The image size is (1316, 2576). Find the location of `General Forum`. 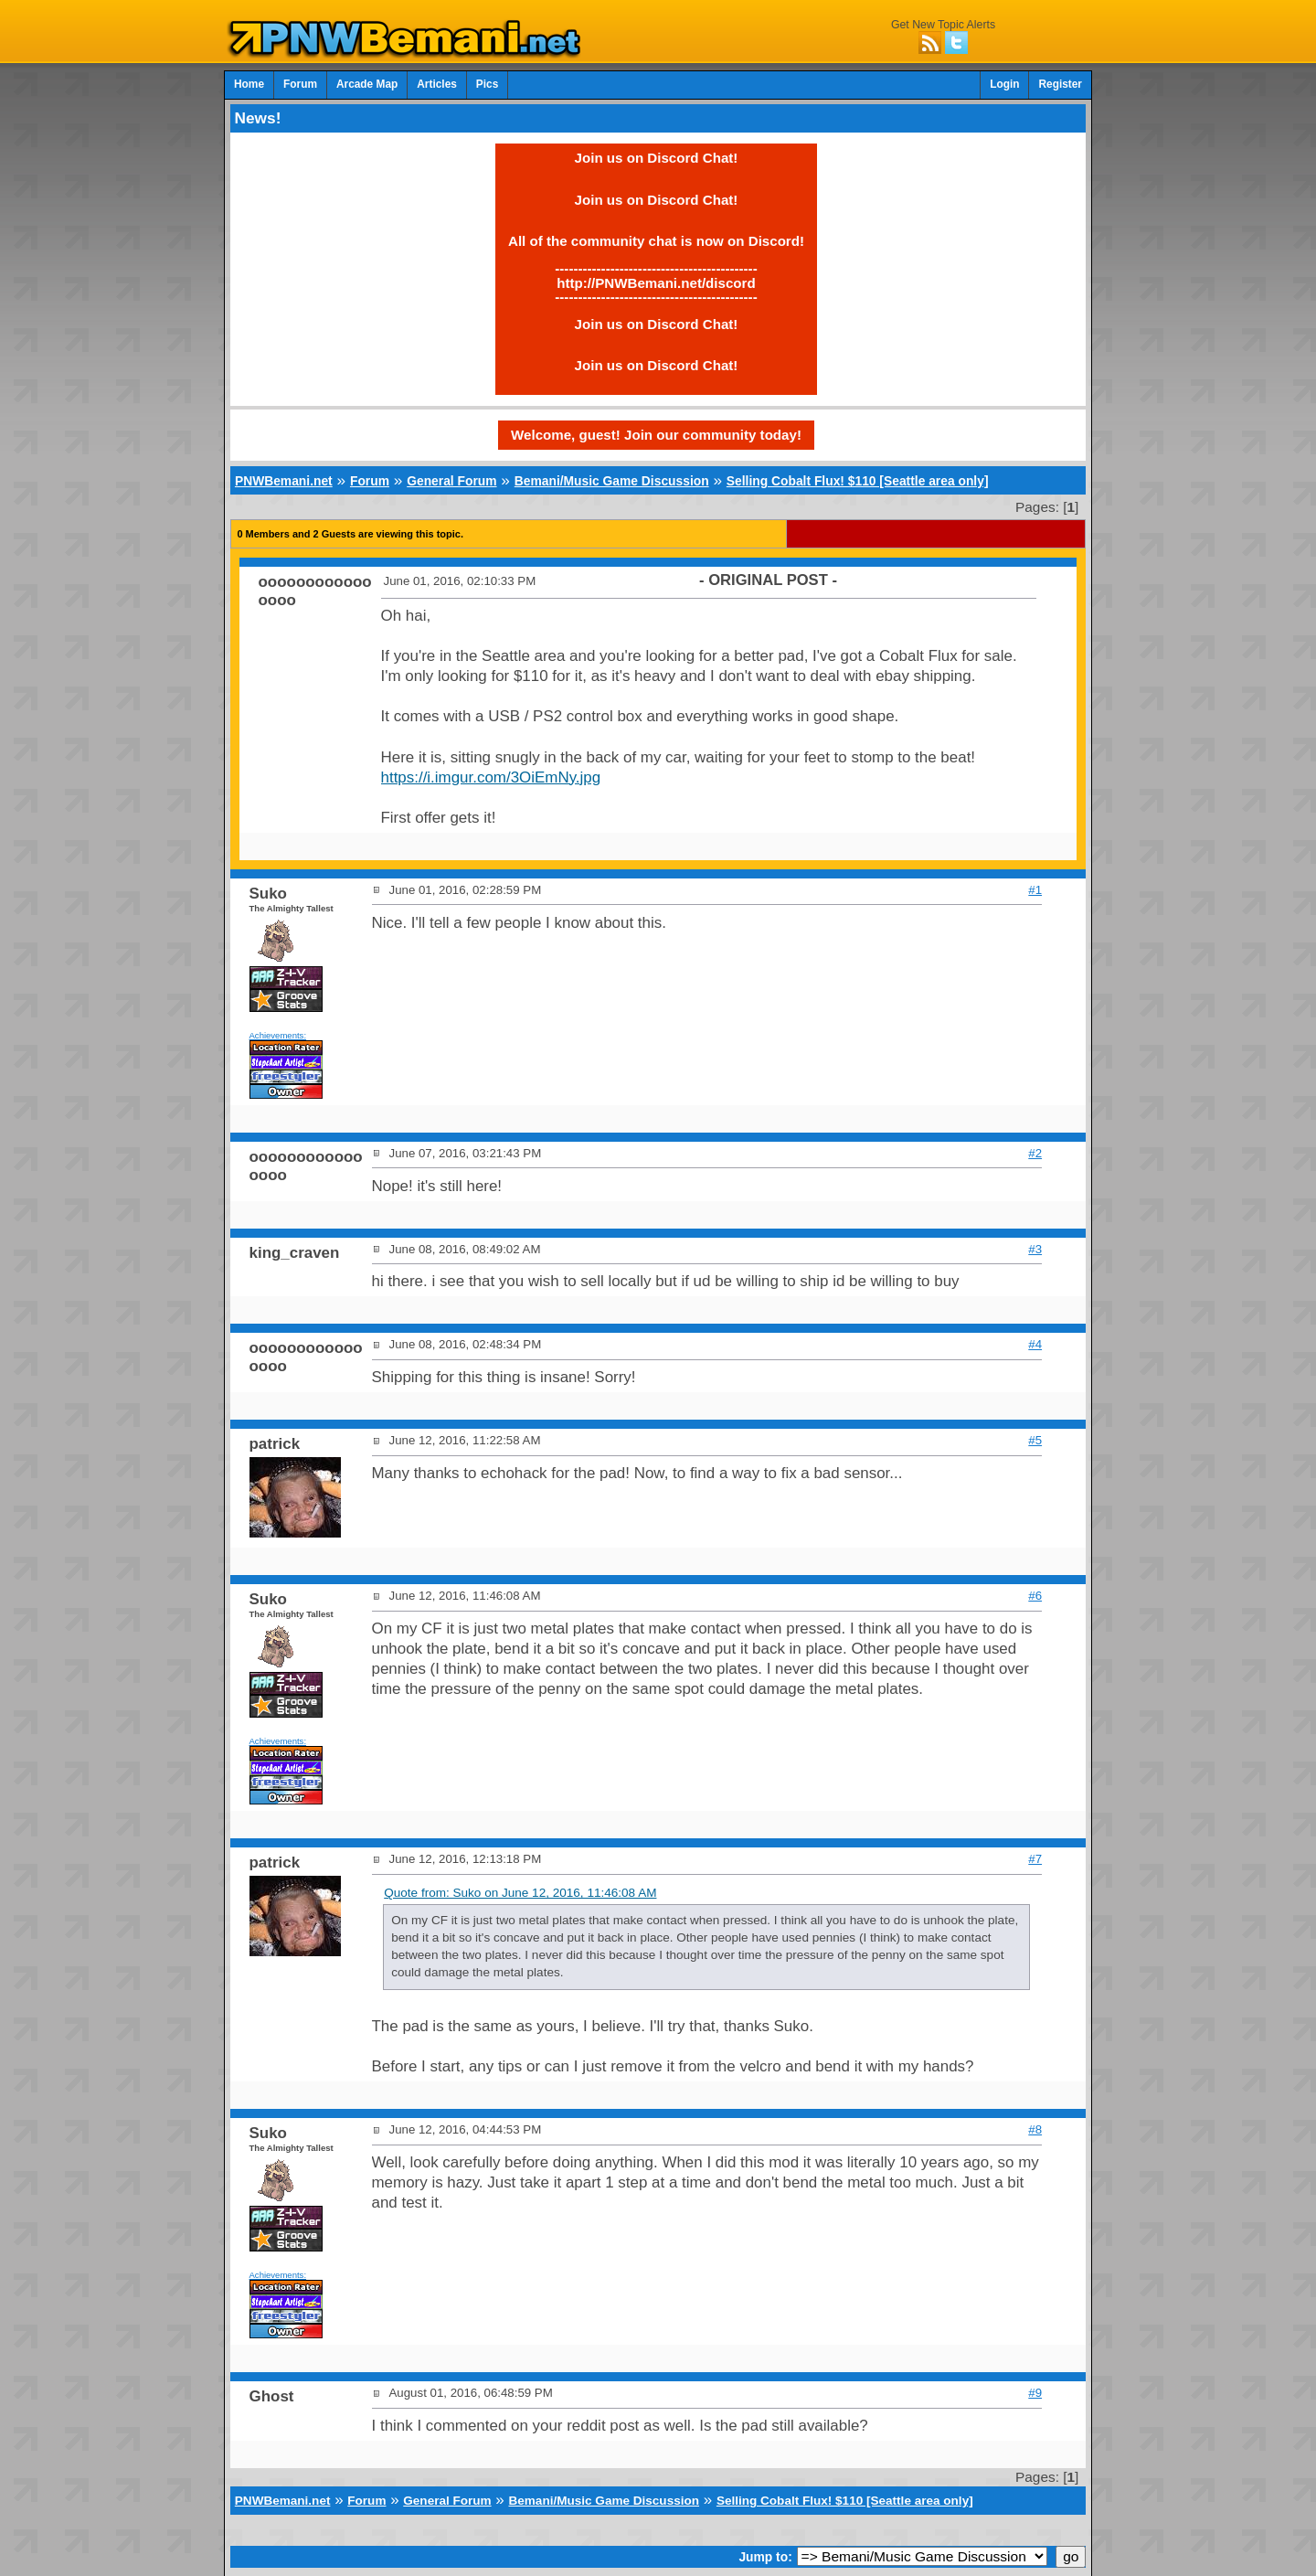

General Forum is located at coordinates (451, 481).